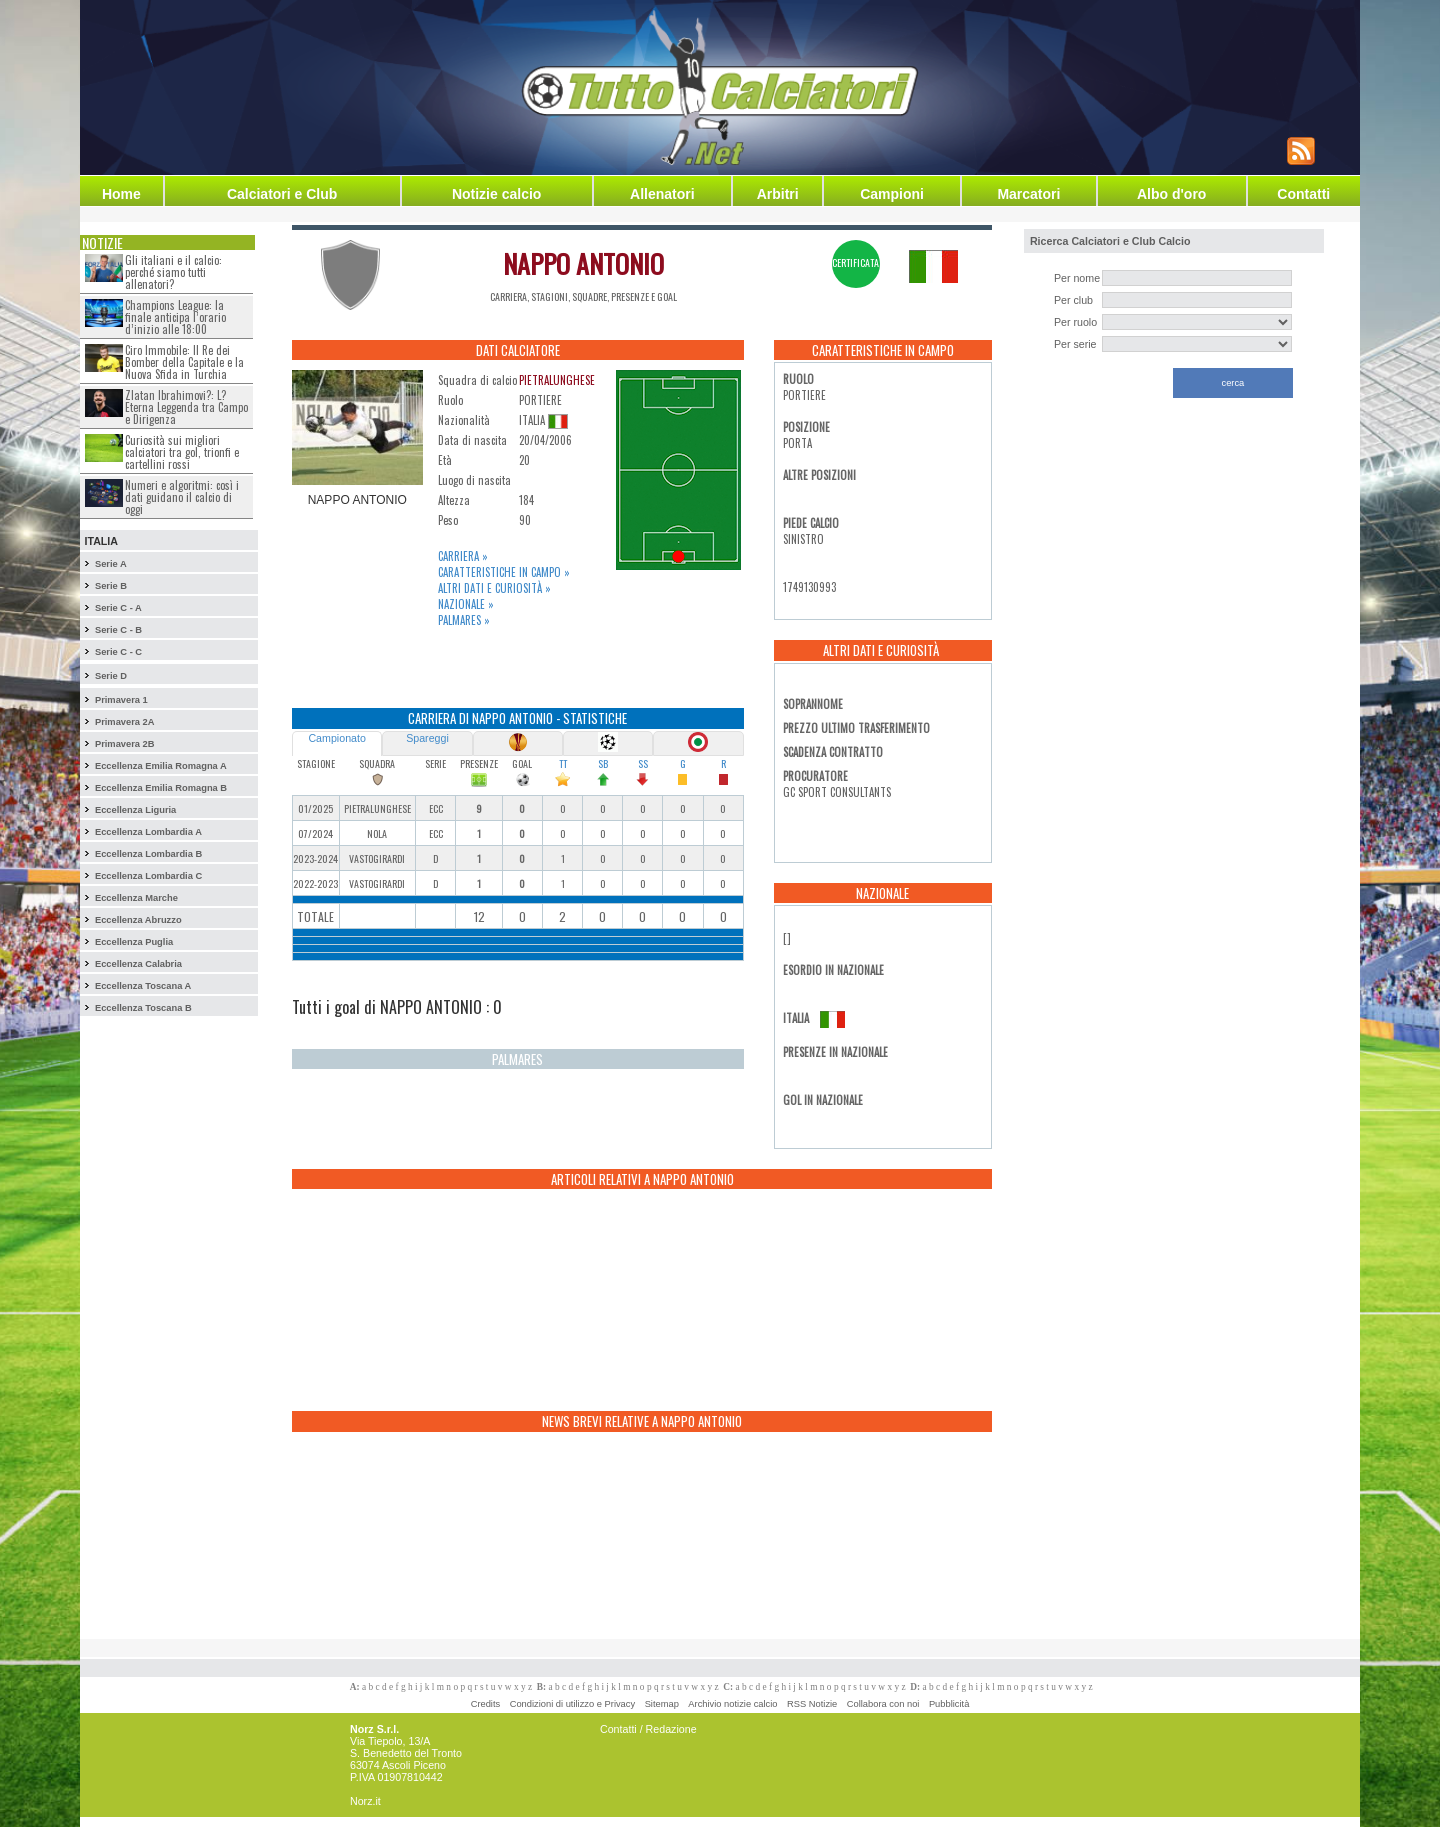  Describe the element at coordinates (148, 854) in the screenshot. I see `Eccellenza Lombardia B` at that location.